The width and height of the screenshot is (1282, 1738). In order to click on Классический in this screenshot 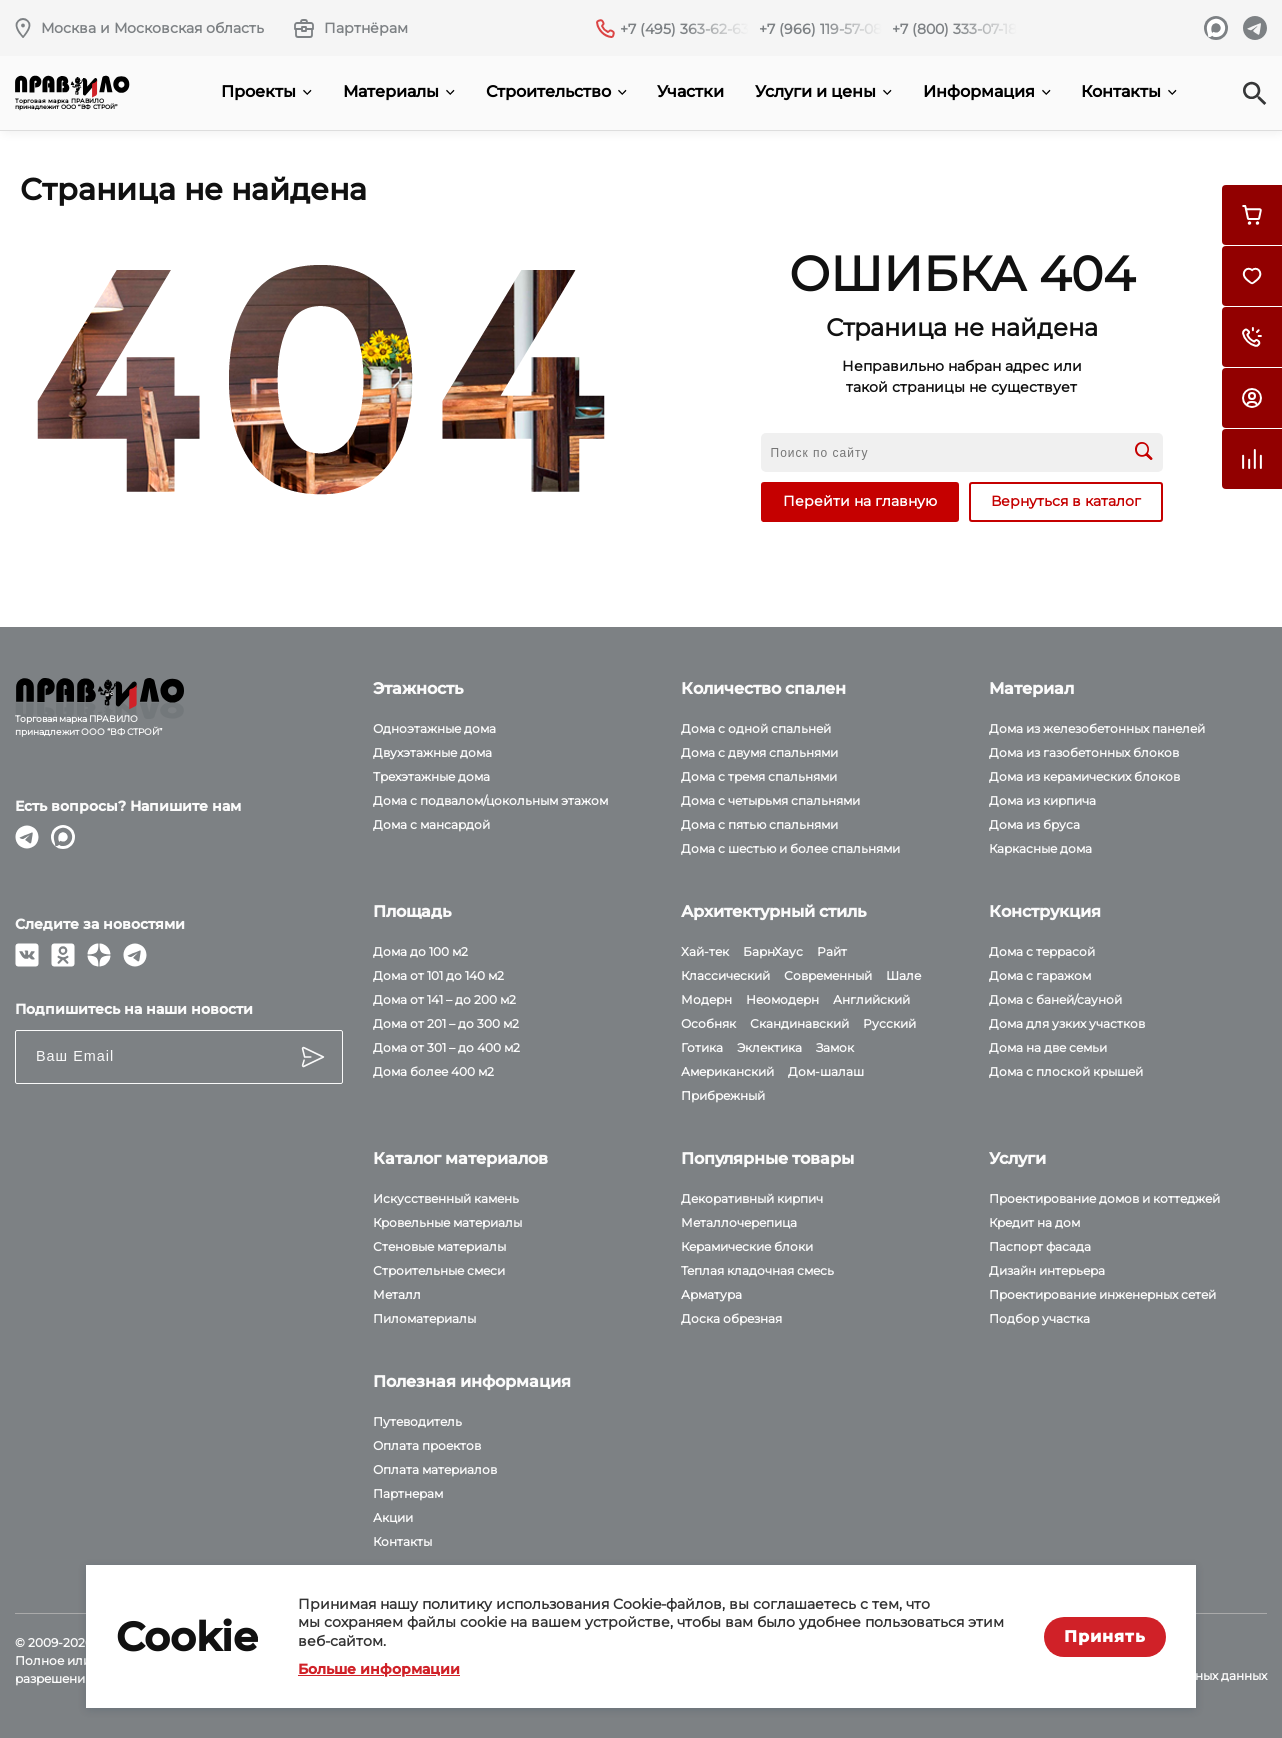, I will do `click(725, 975)`.